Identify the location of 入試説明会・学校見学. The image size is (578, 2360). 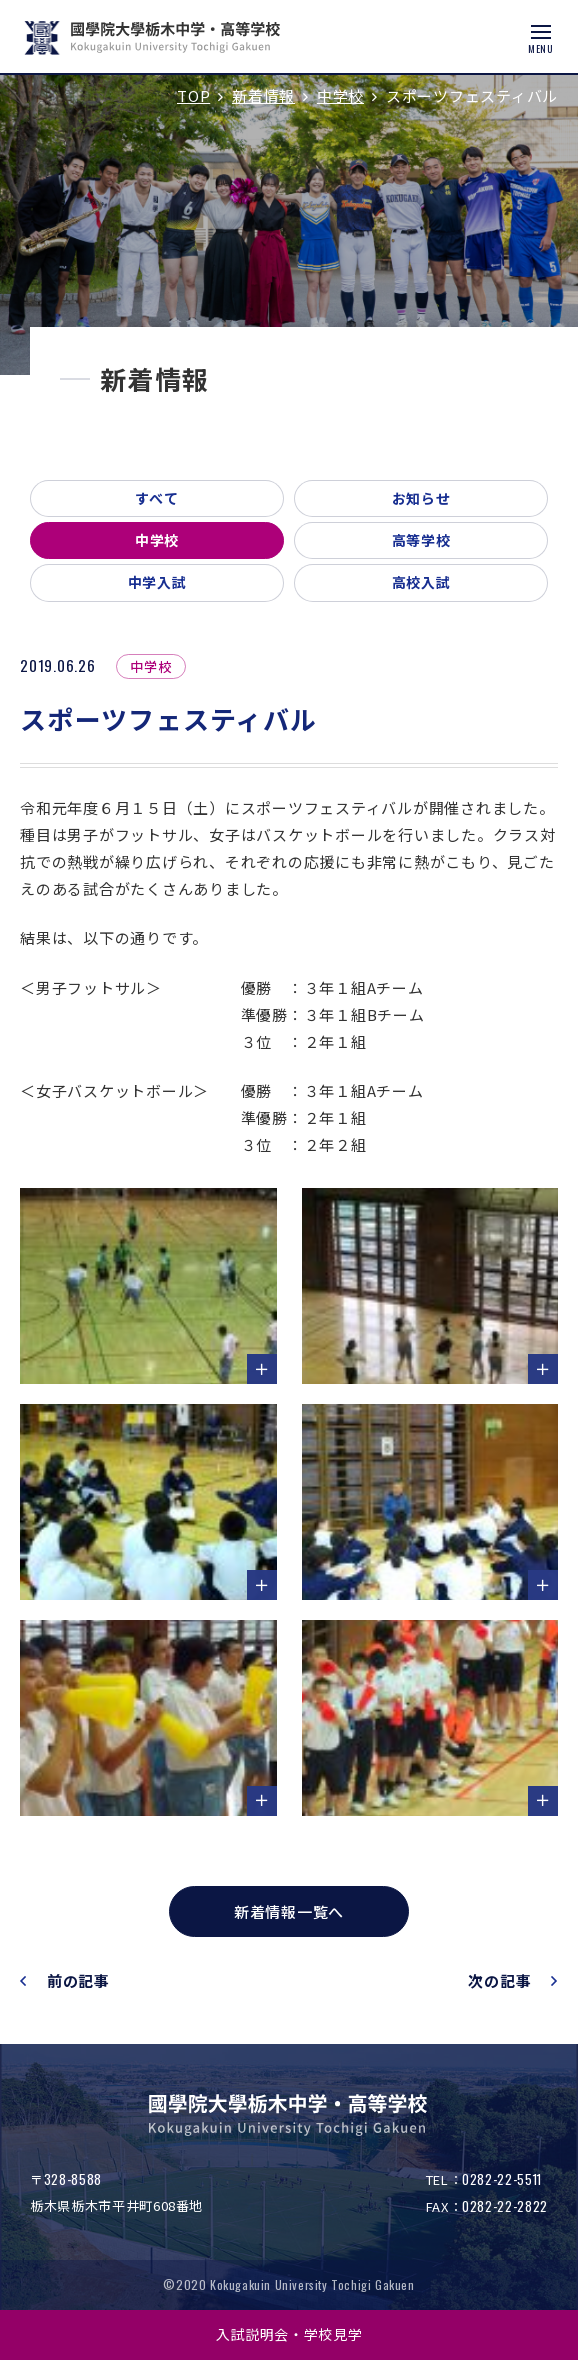
(289, 2334).